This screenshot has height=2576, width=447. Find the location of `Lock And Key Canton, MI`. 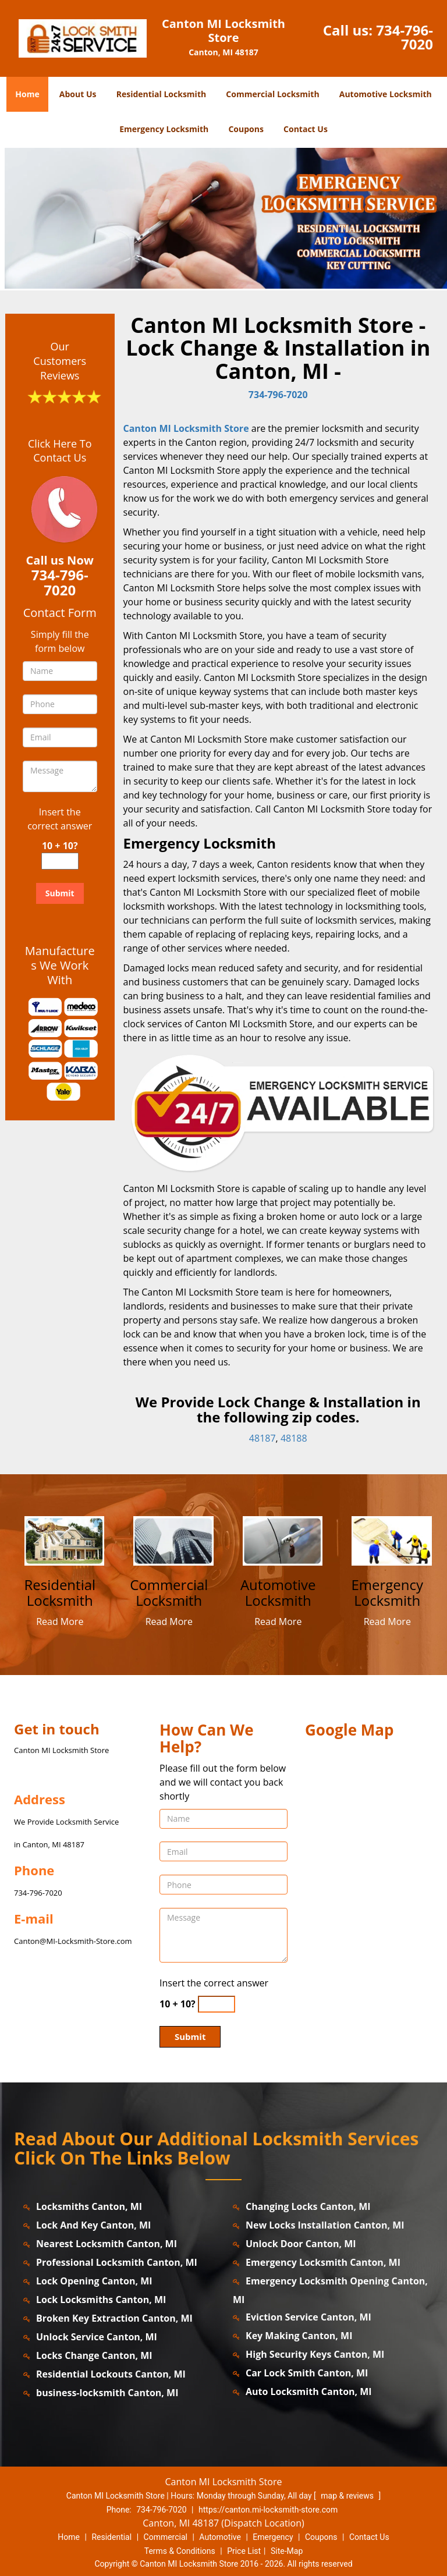

Lock And Key Canton, MI is located at coordinates (93, 2225).